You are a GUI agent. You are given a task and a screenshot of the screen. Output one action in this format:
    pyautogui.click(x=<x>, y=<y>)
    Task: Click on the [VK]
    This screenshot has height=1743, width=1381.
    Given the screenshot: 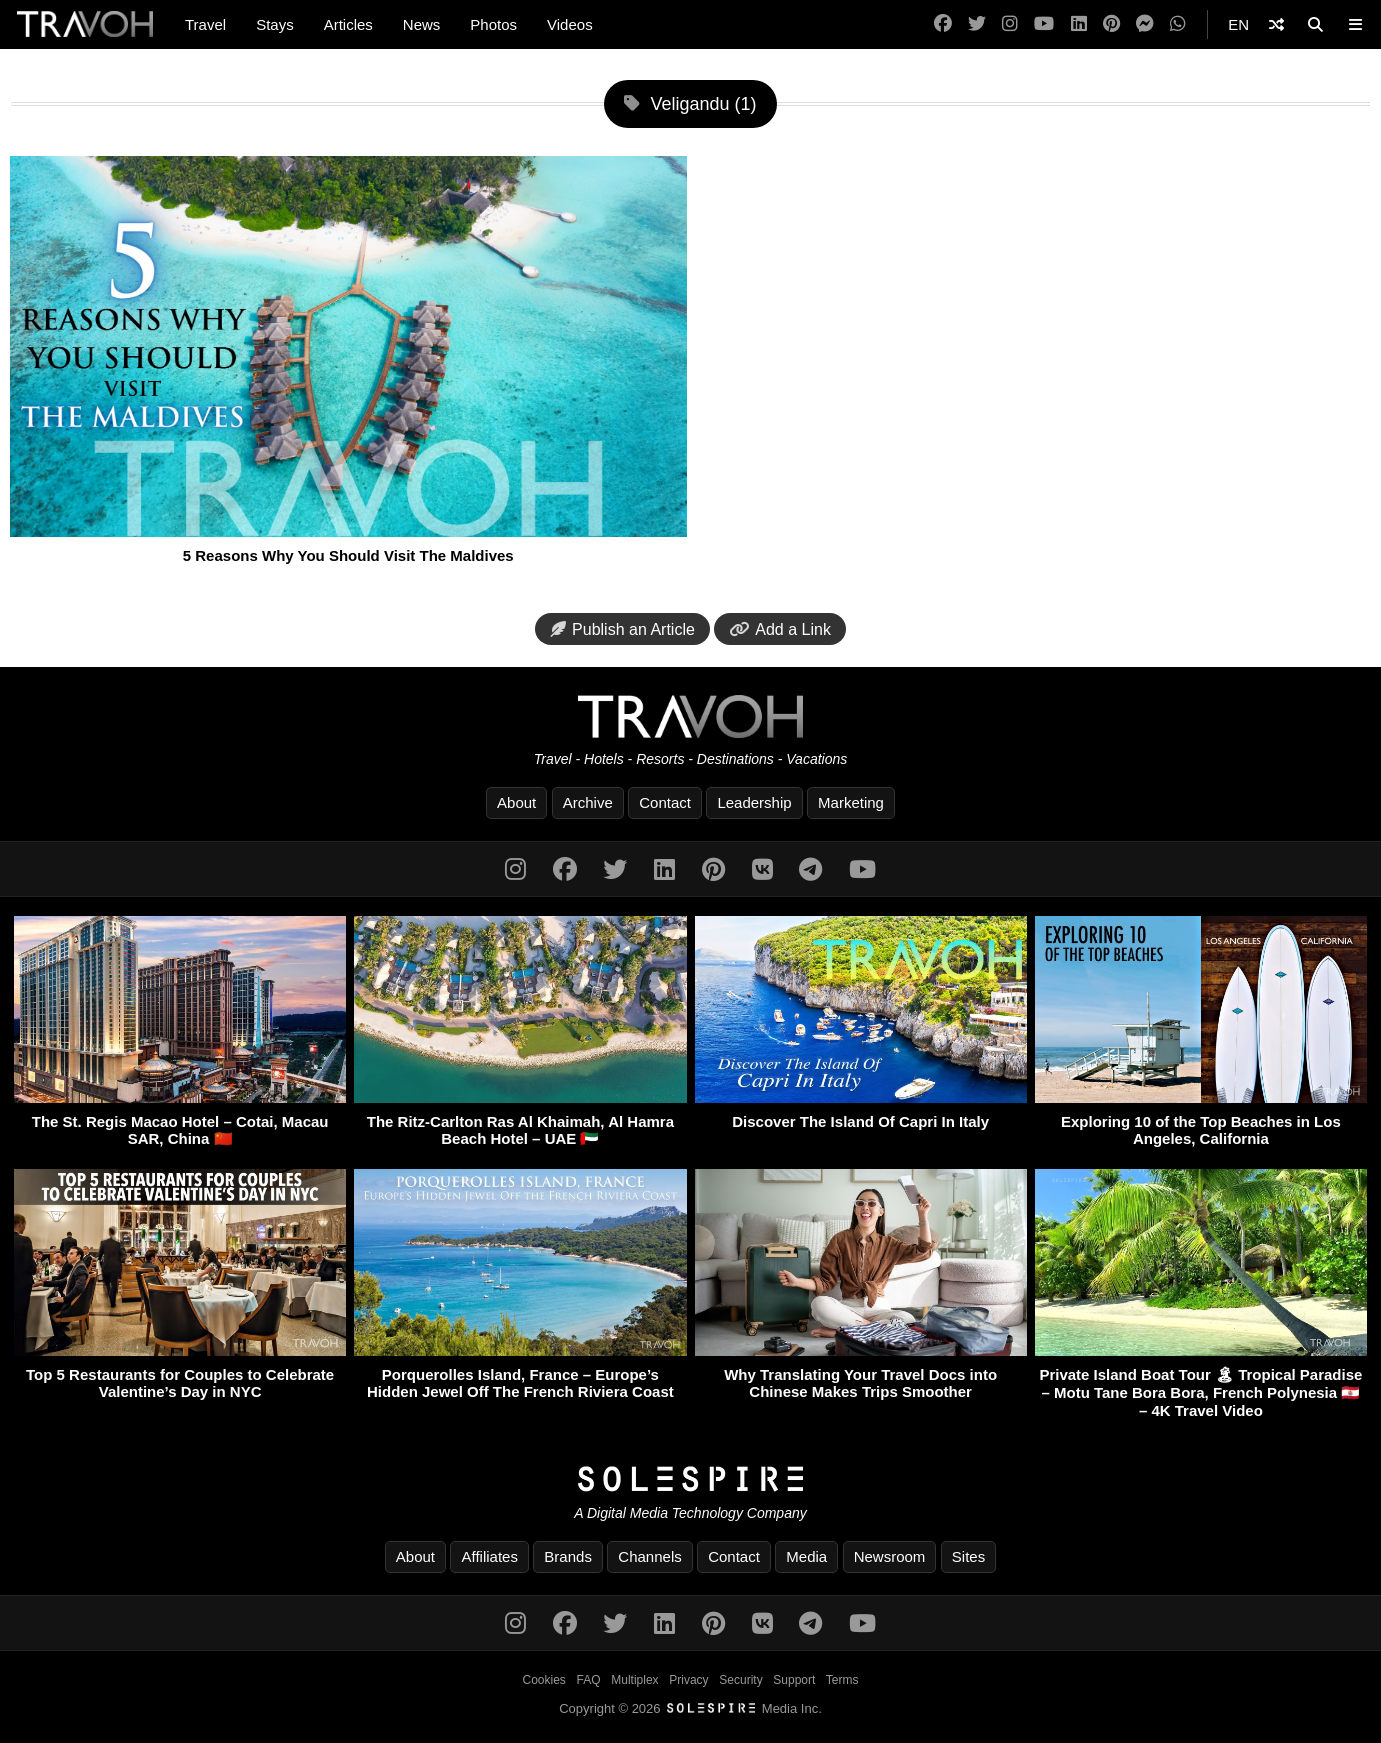 What is the action you would take?
    pyautogui.click(x=762, y=869)
    